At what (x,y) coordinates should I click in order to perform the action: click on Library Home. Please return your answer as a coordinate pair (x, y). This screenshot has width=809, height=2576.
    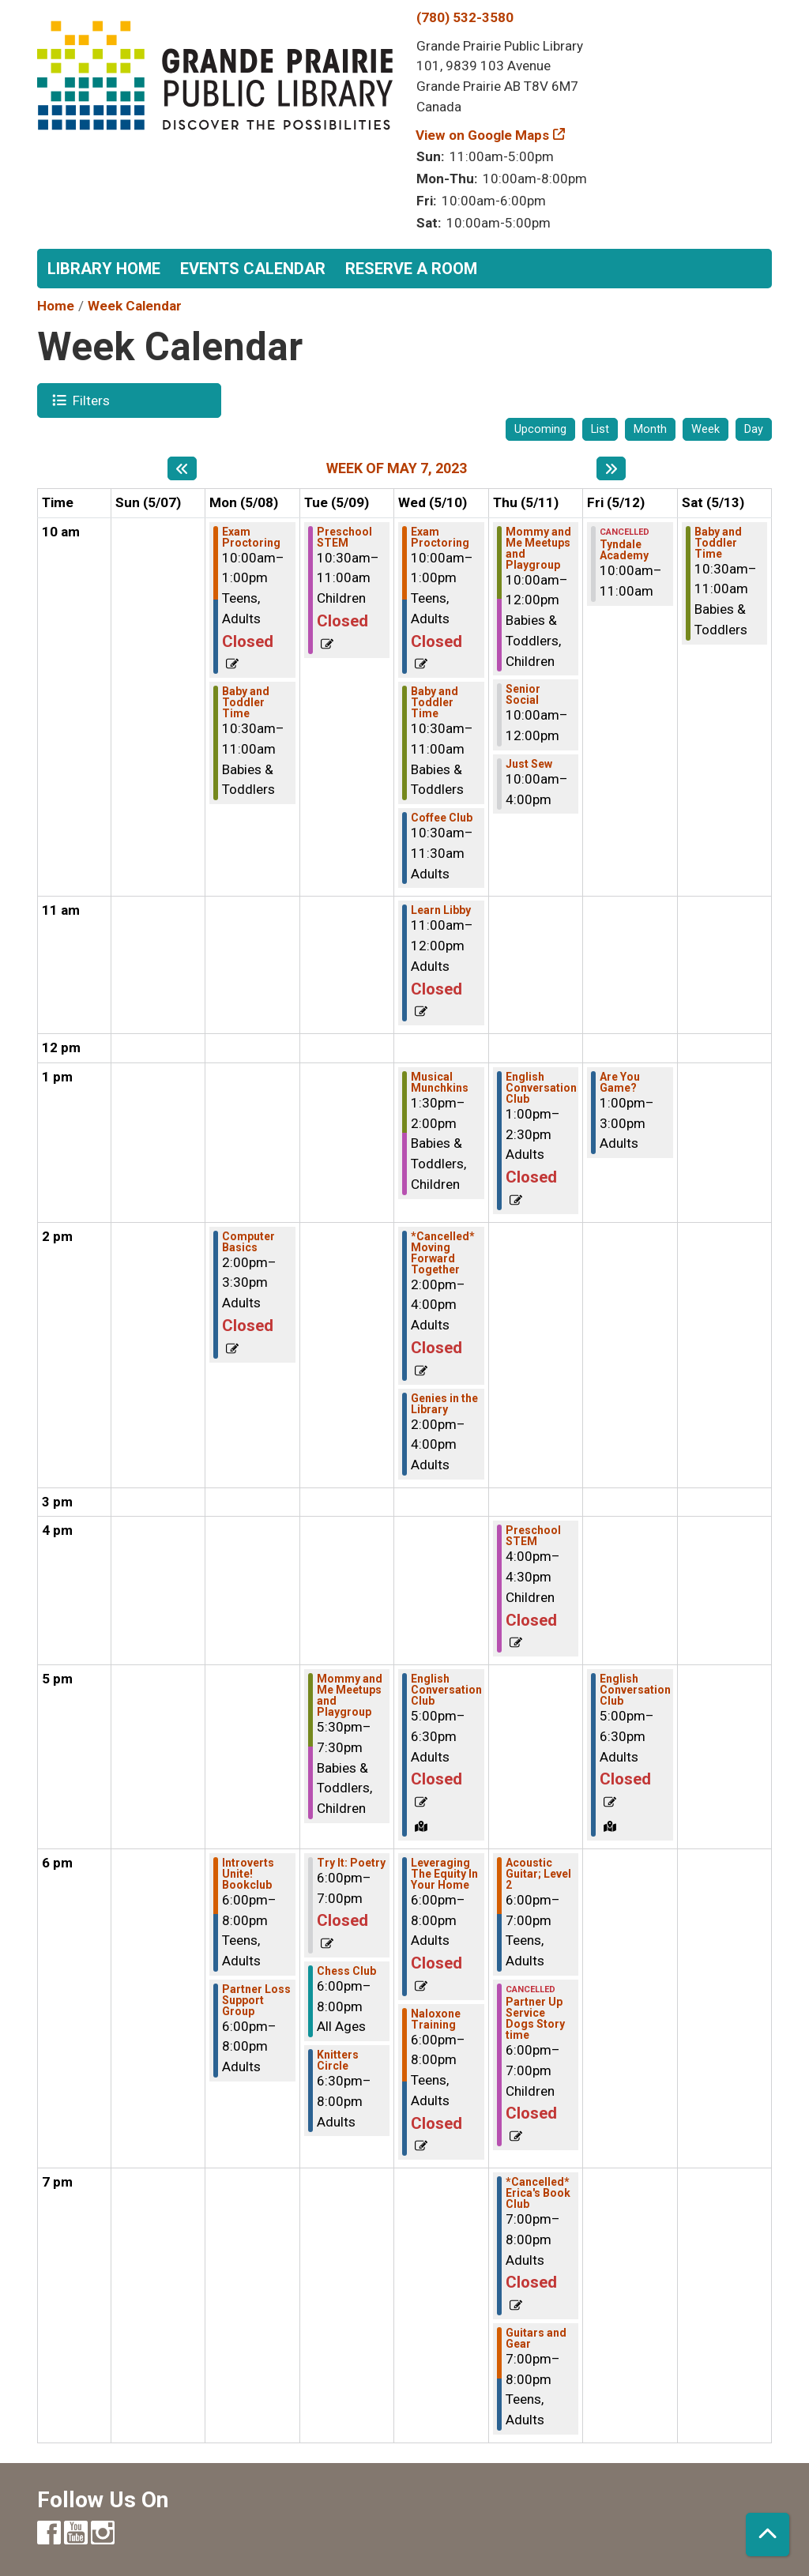
    Looking at the image, I should click on (103, 268).